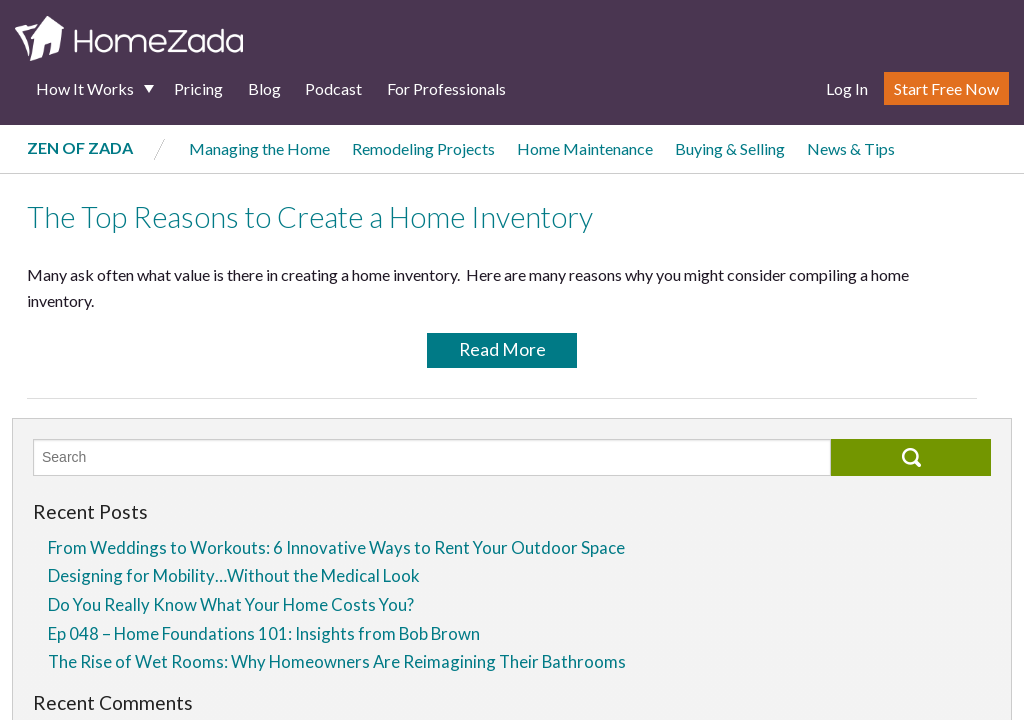 The width and height of the screenshot is (1024, 720). What do you see at coordinates (264, 633) in the screenshot?
I see `Ep 048 – Home Foundations 101: Insights from Bob Brown` at bounding box center [264, 633].